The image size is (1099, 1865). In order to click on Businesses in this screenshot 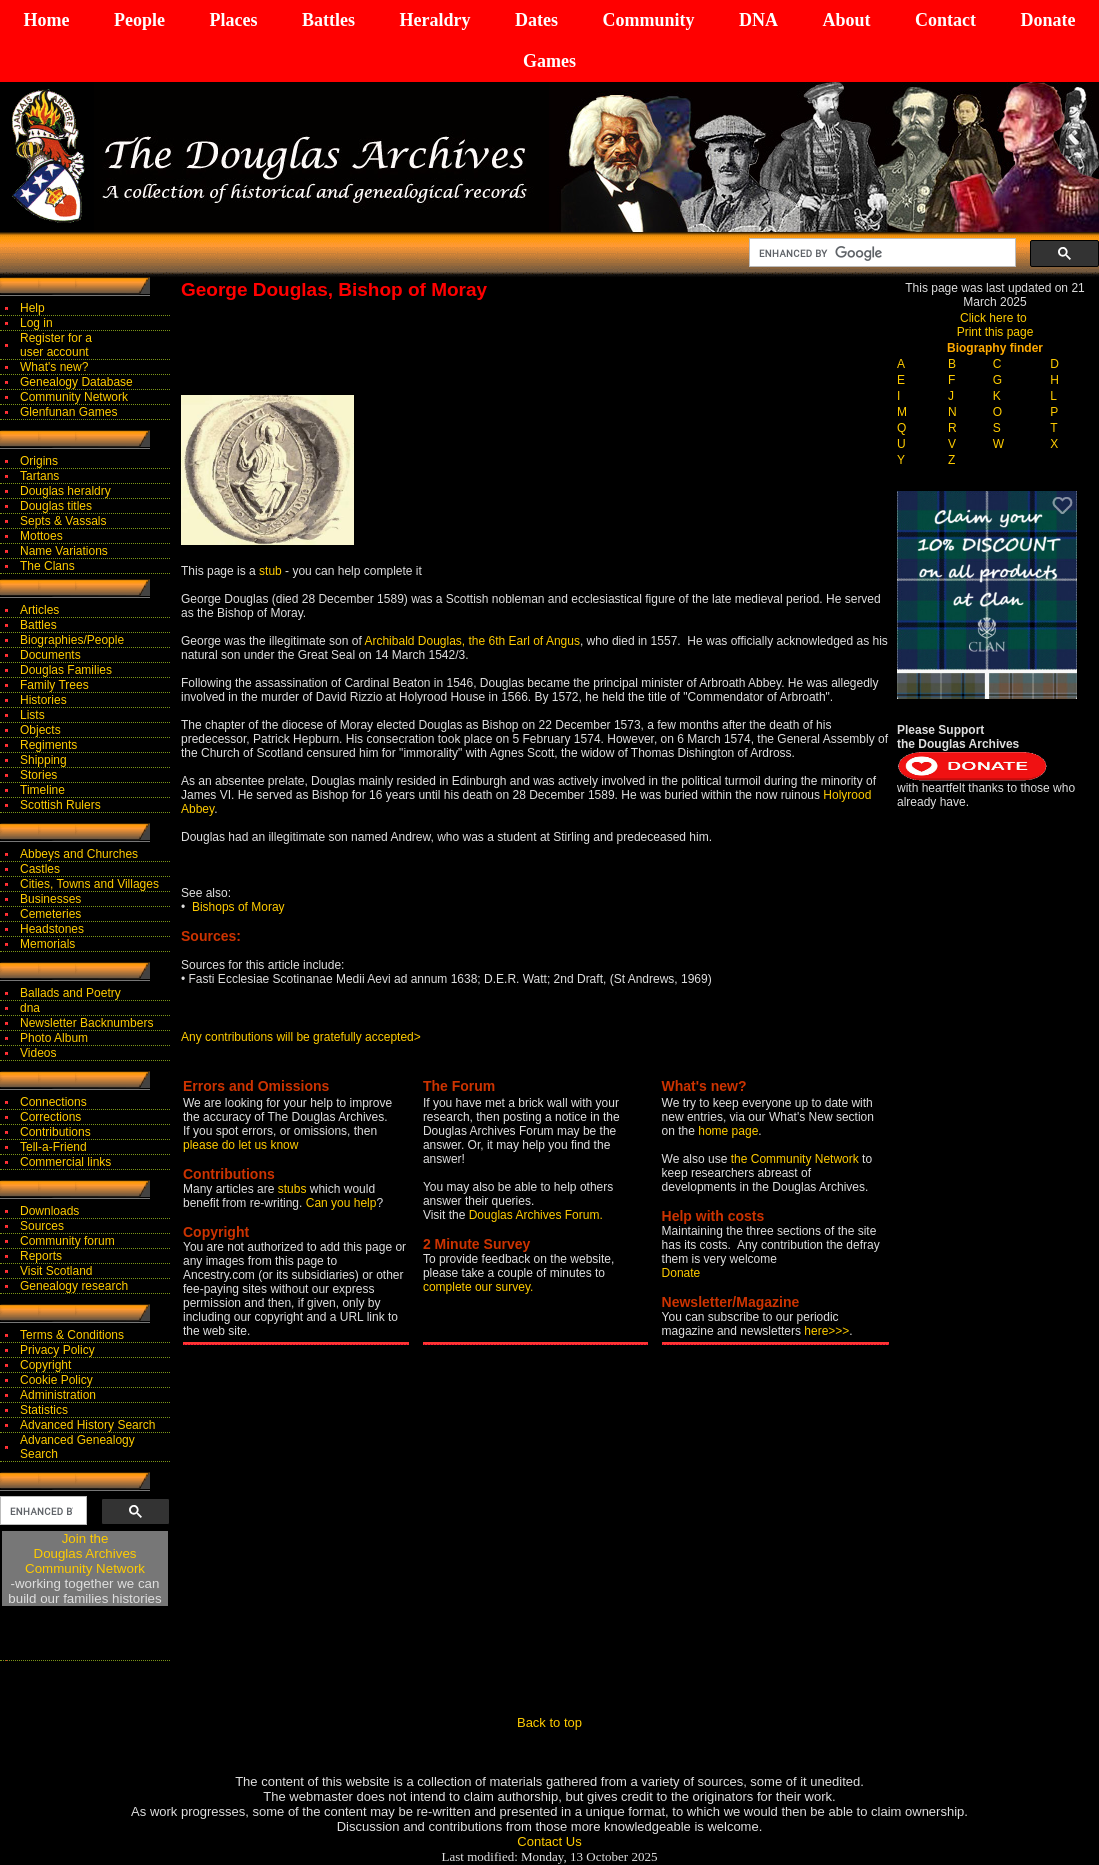, I will do `click(50, 899)`.